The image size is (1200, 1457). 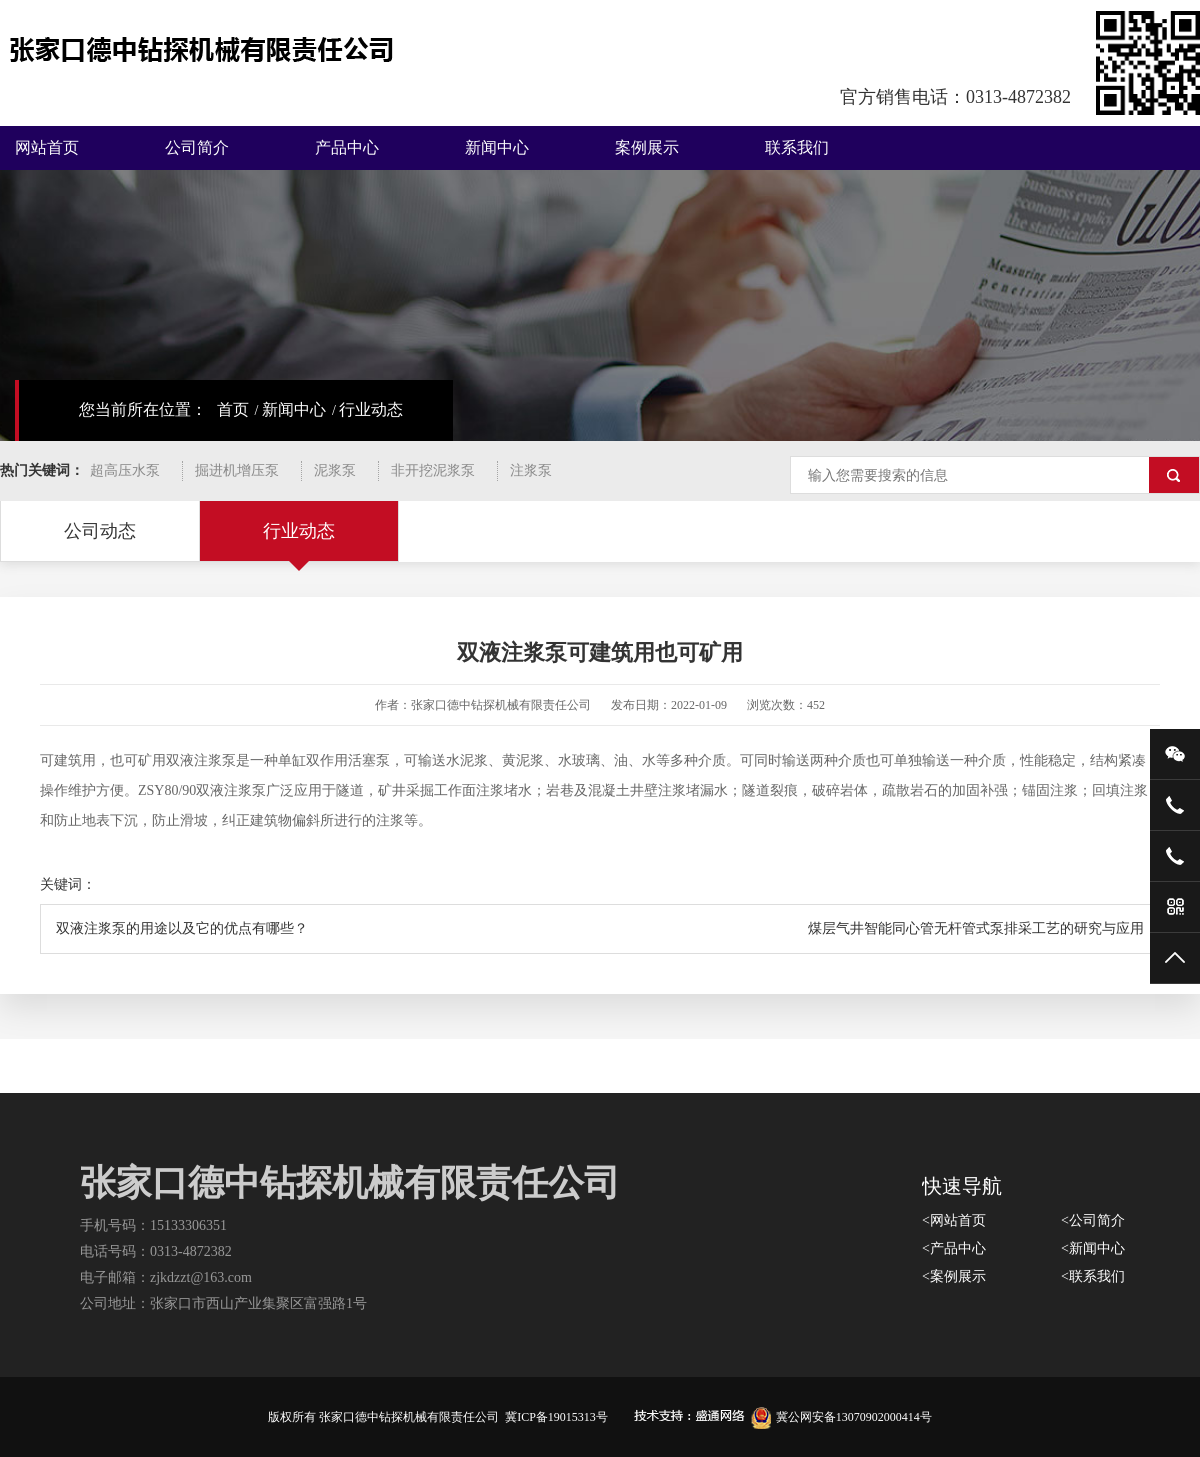 I want to click on 联系我们, so click(x=797, y=147).